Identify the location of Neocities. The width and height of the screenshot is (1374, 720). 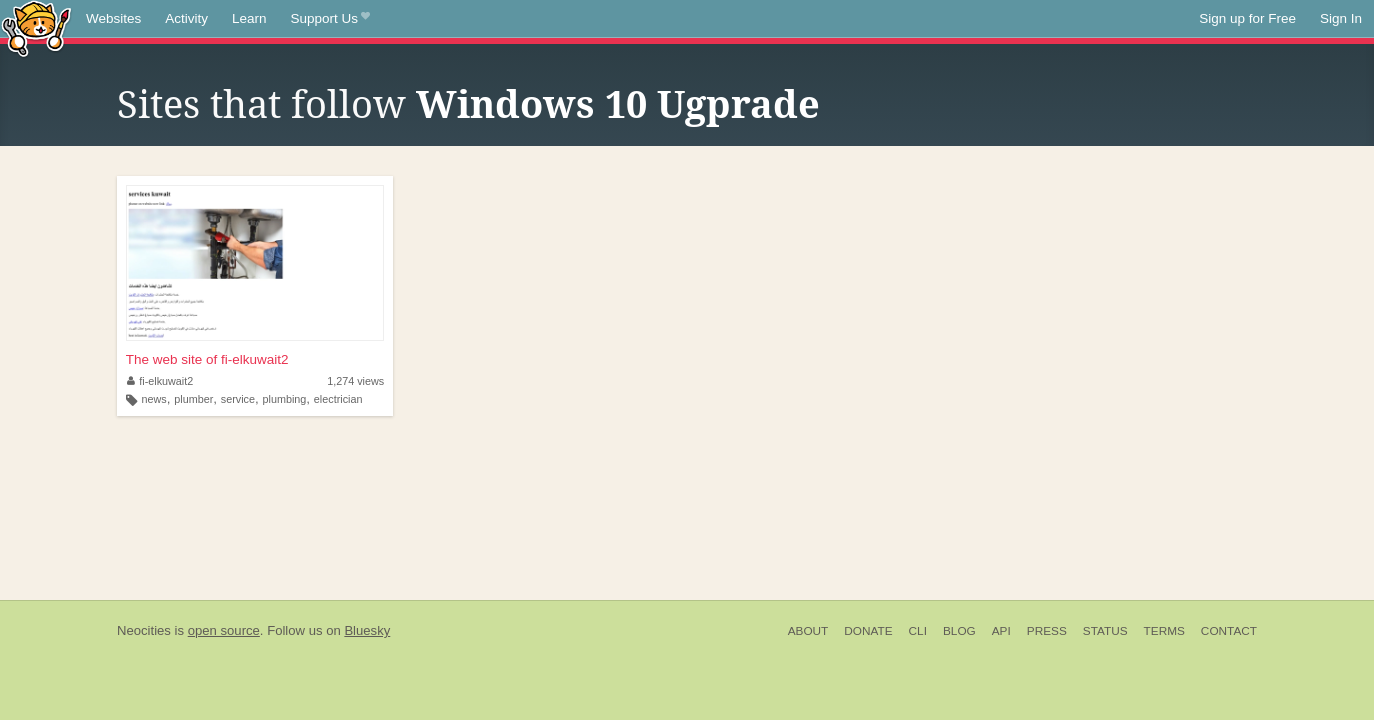
(144, 630).